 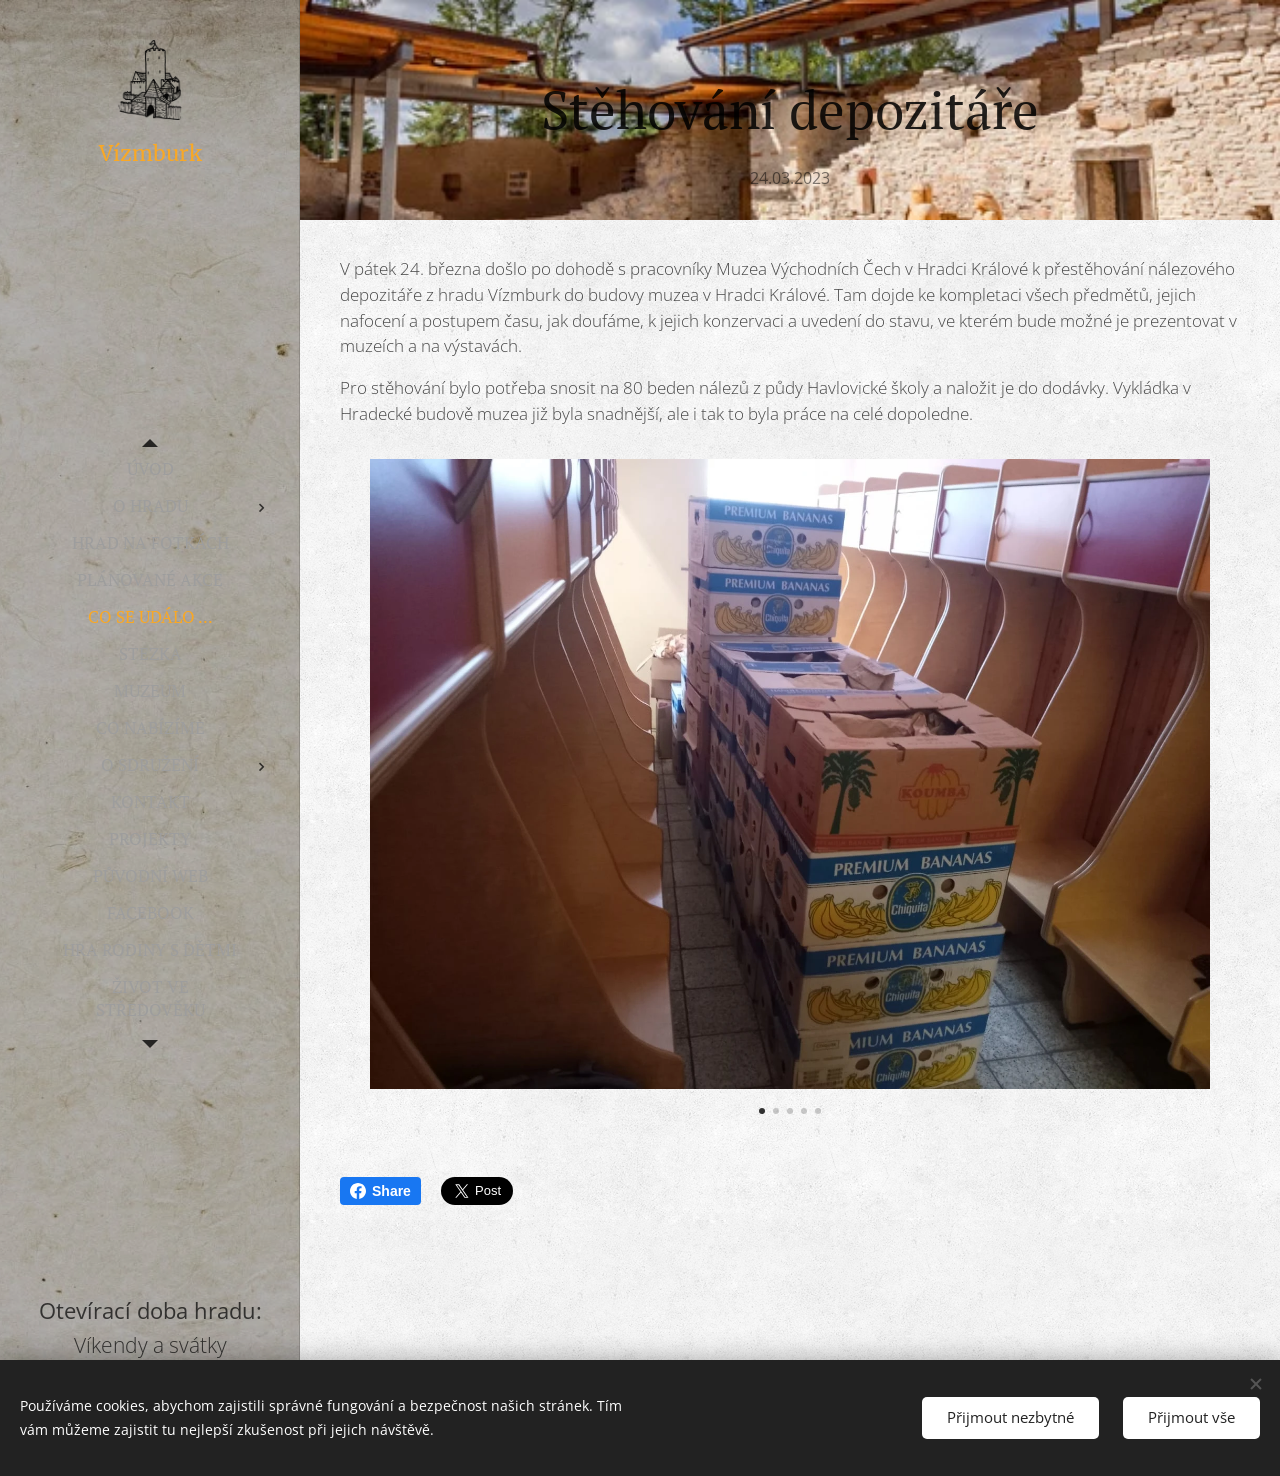 I want to click on Share, so click(x=380, y=1191).